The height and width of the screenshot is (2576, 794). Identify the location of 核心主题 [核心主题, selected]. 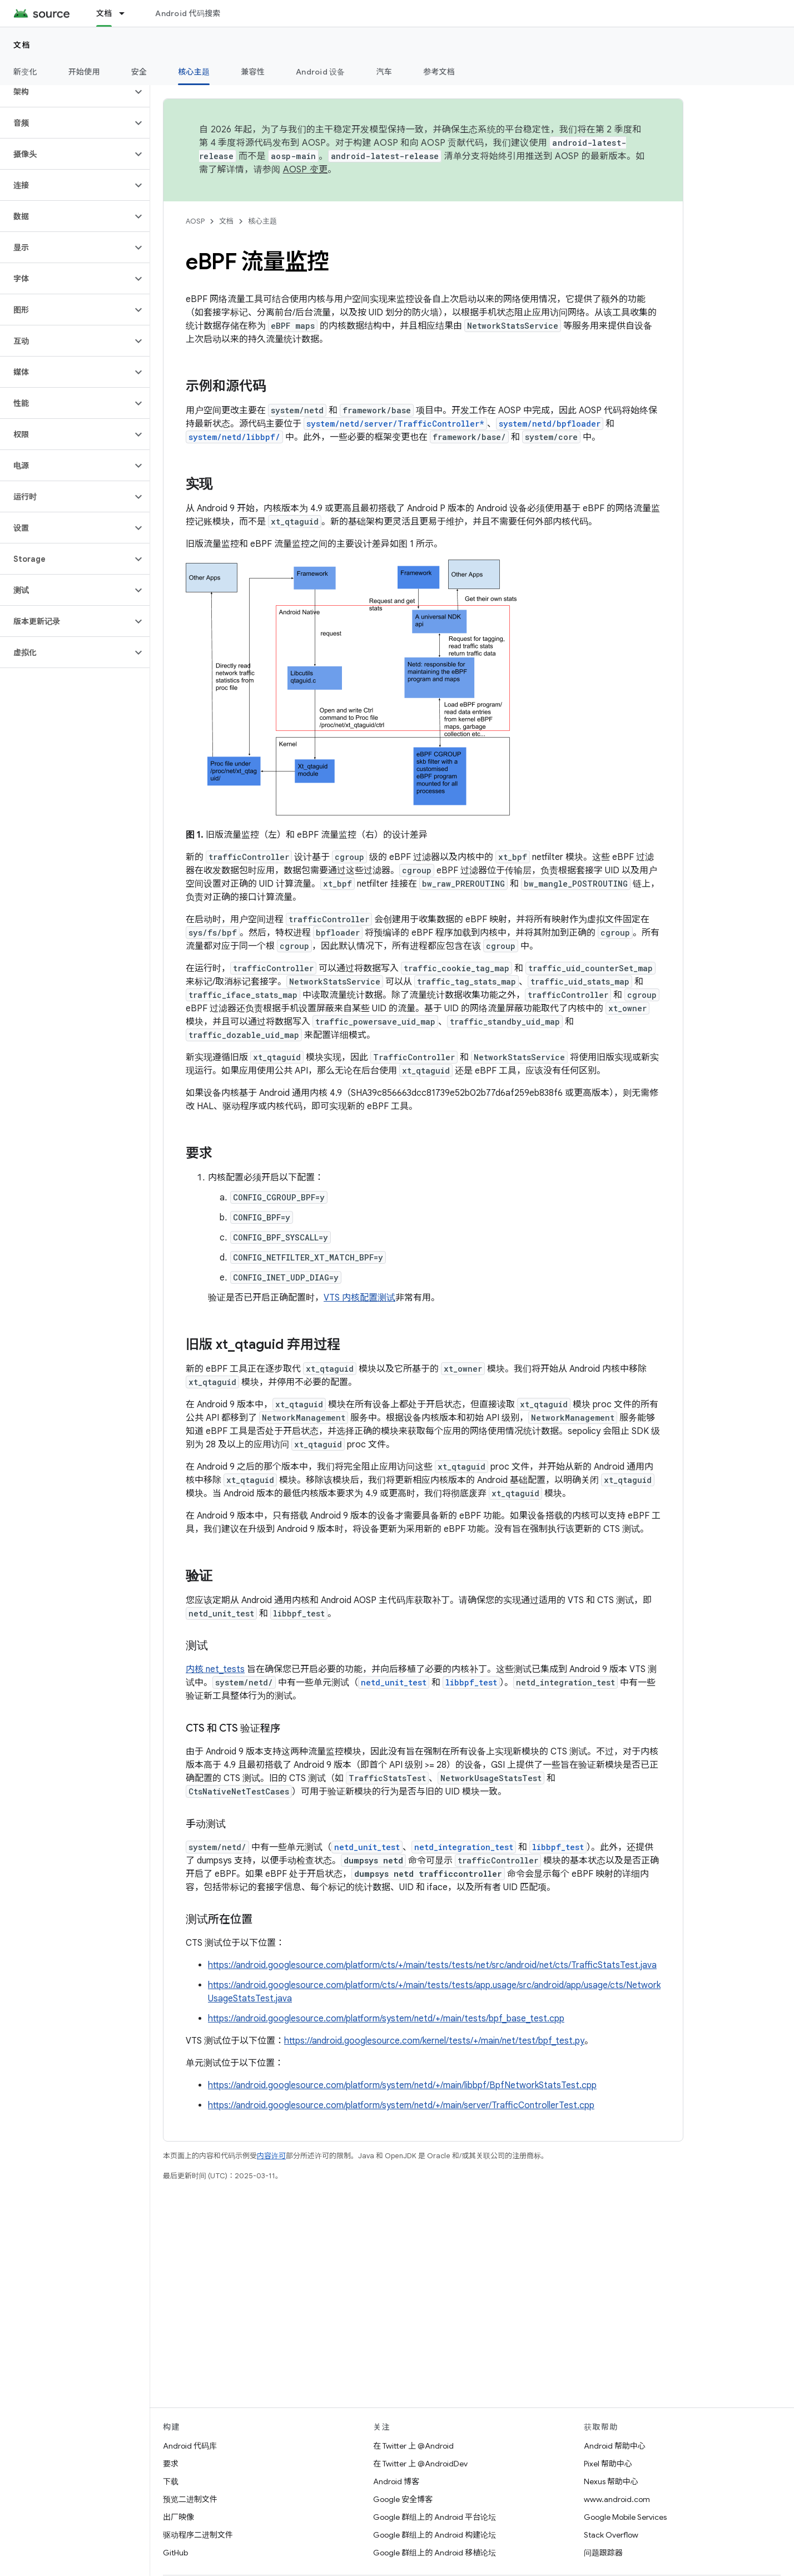
(194, 72).